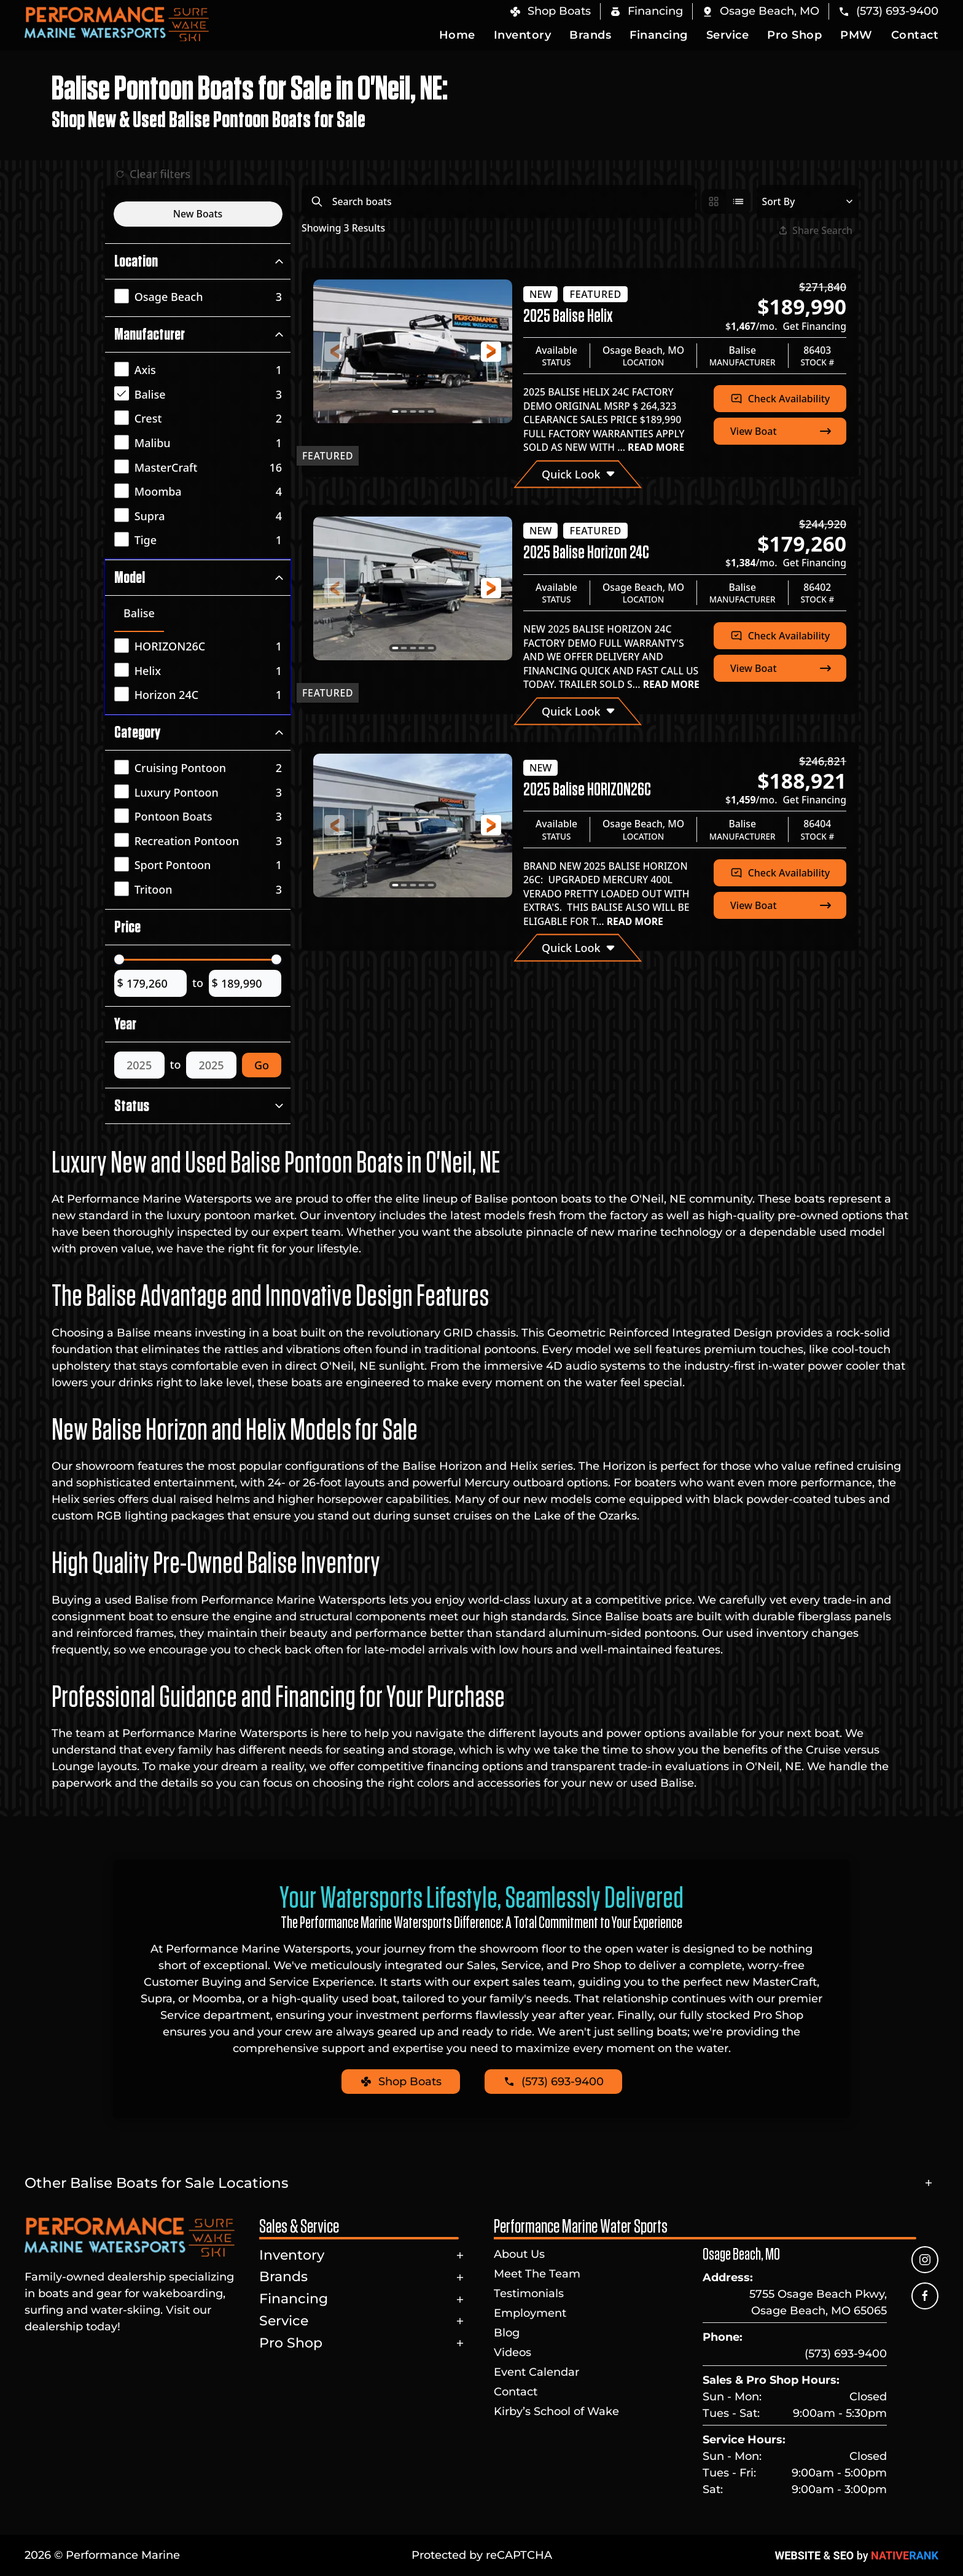  What do you see at coordinates (760, 11) in the screenshot?
I see `[button]` at bounding box center [760, 11].